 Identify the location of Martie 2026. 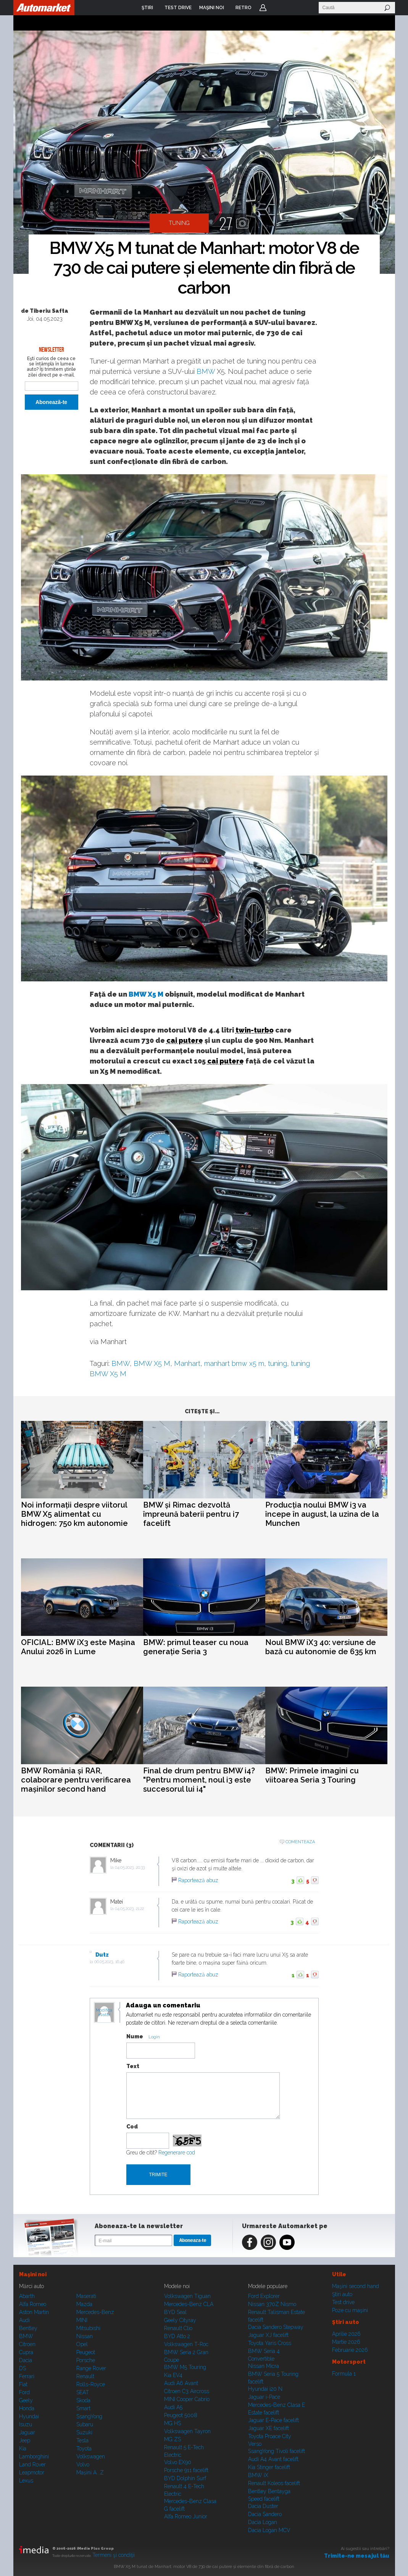
(346, 2342).